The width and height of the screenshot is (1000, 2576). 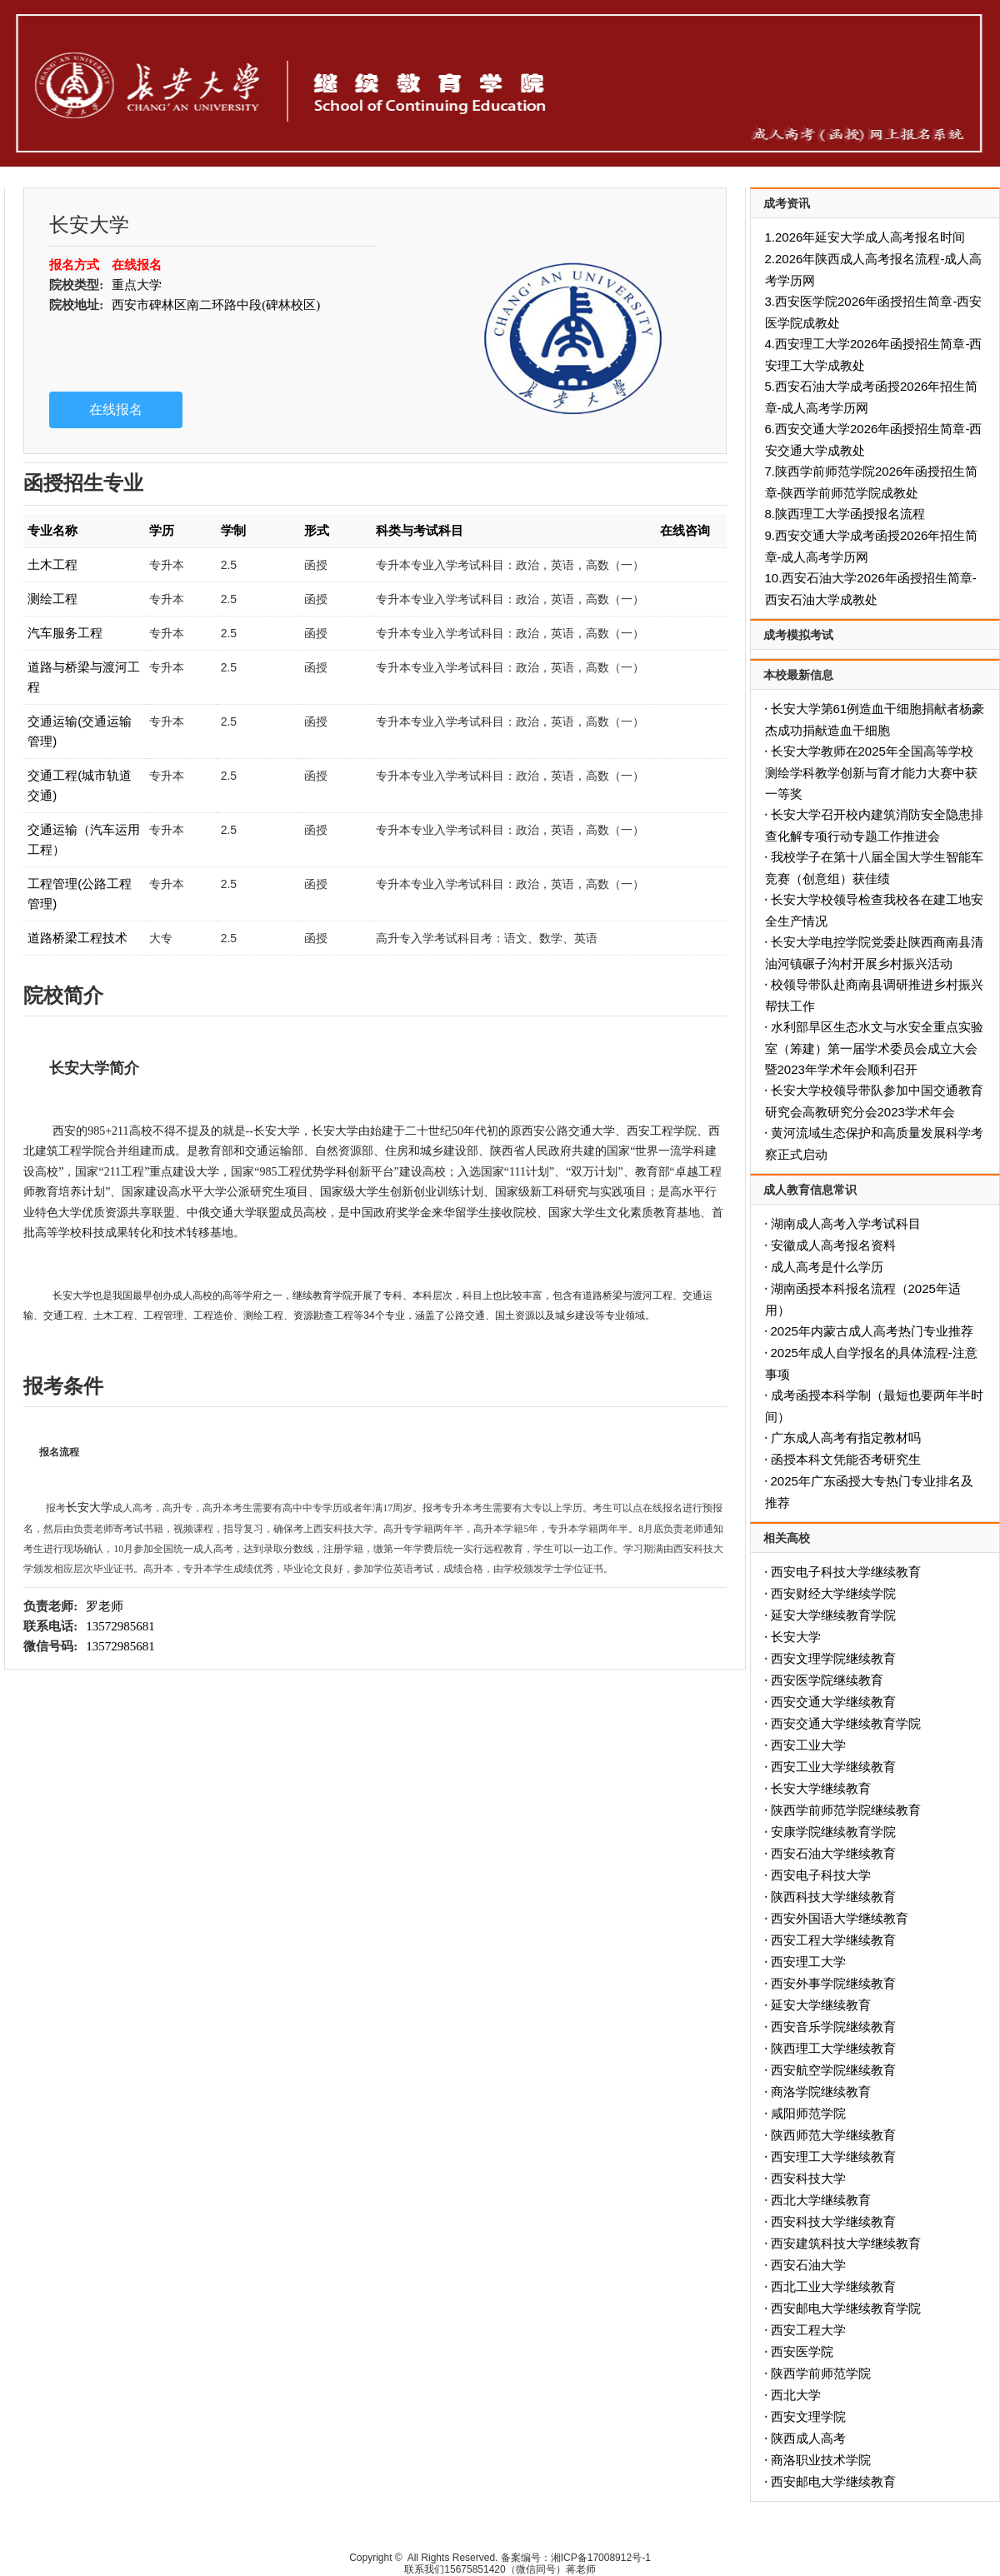 I want to click on 安康学院继续教育学院, so click(x=833, y=1832).